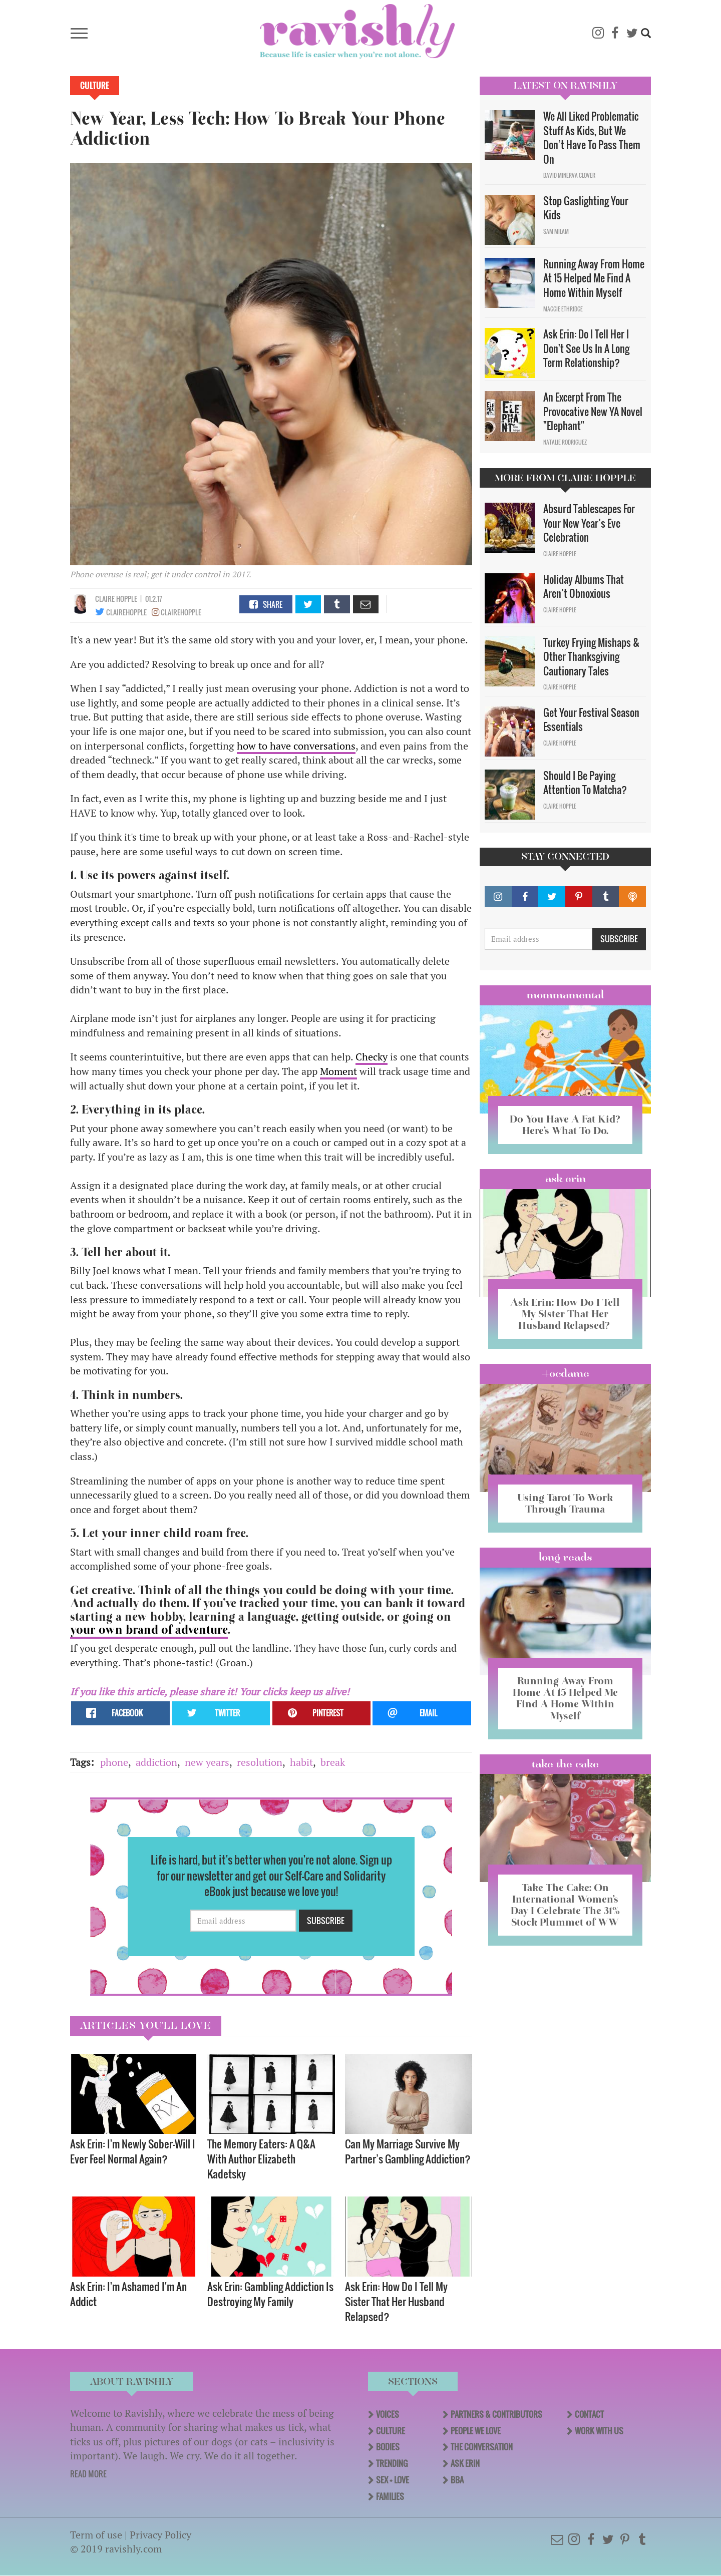 The width and height of the screenshot is (721, 2576). What do you see at coordinates (565, 1125) in the screenshot?
I see `Do You Have A Fat Kid? Here’s What To Do.` at bounding box center [565, 1125].